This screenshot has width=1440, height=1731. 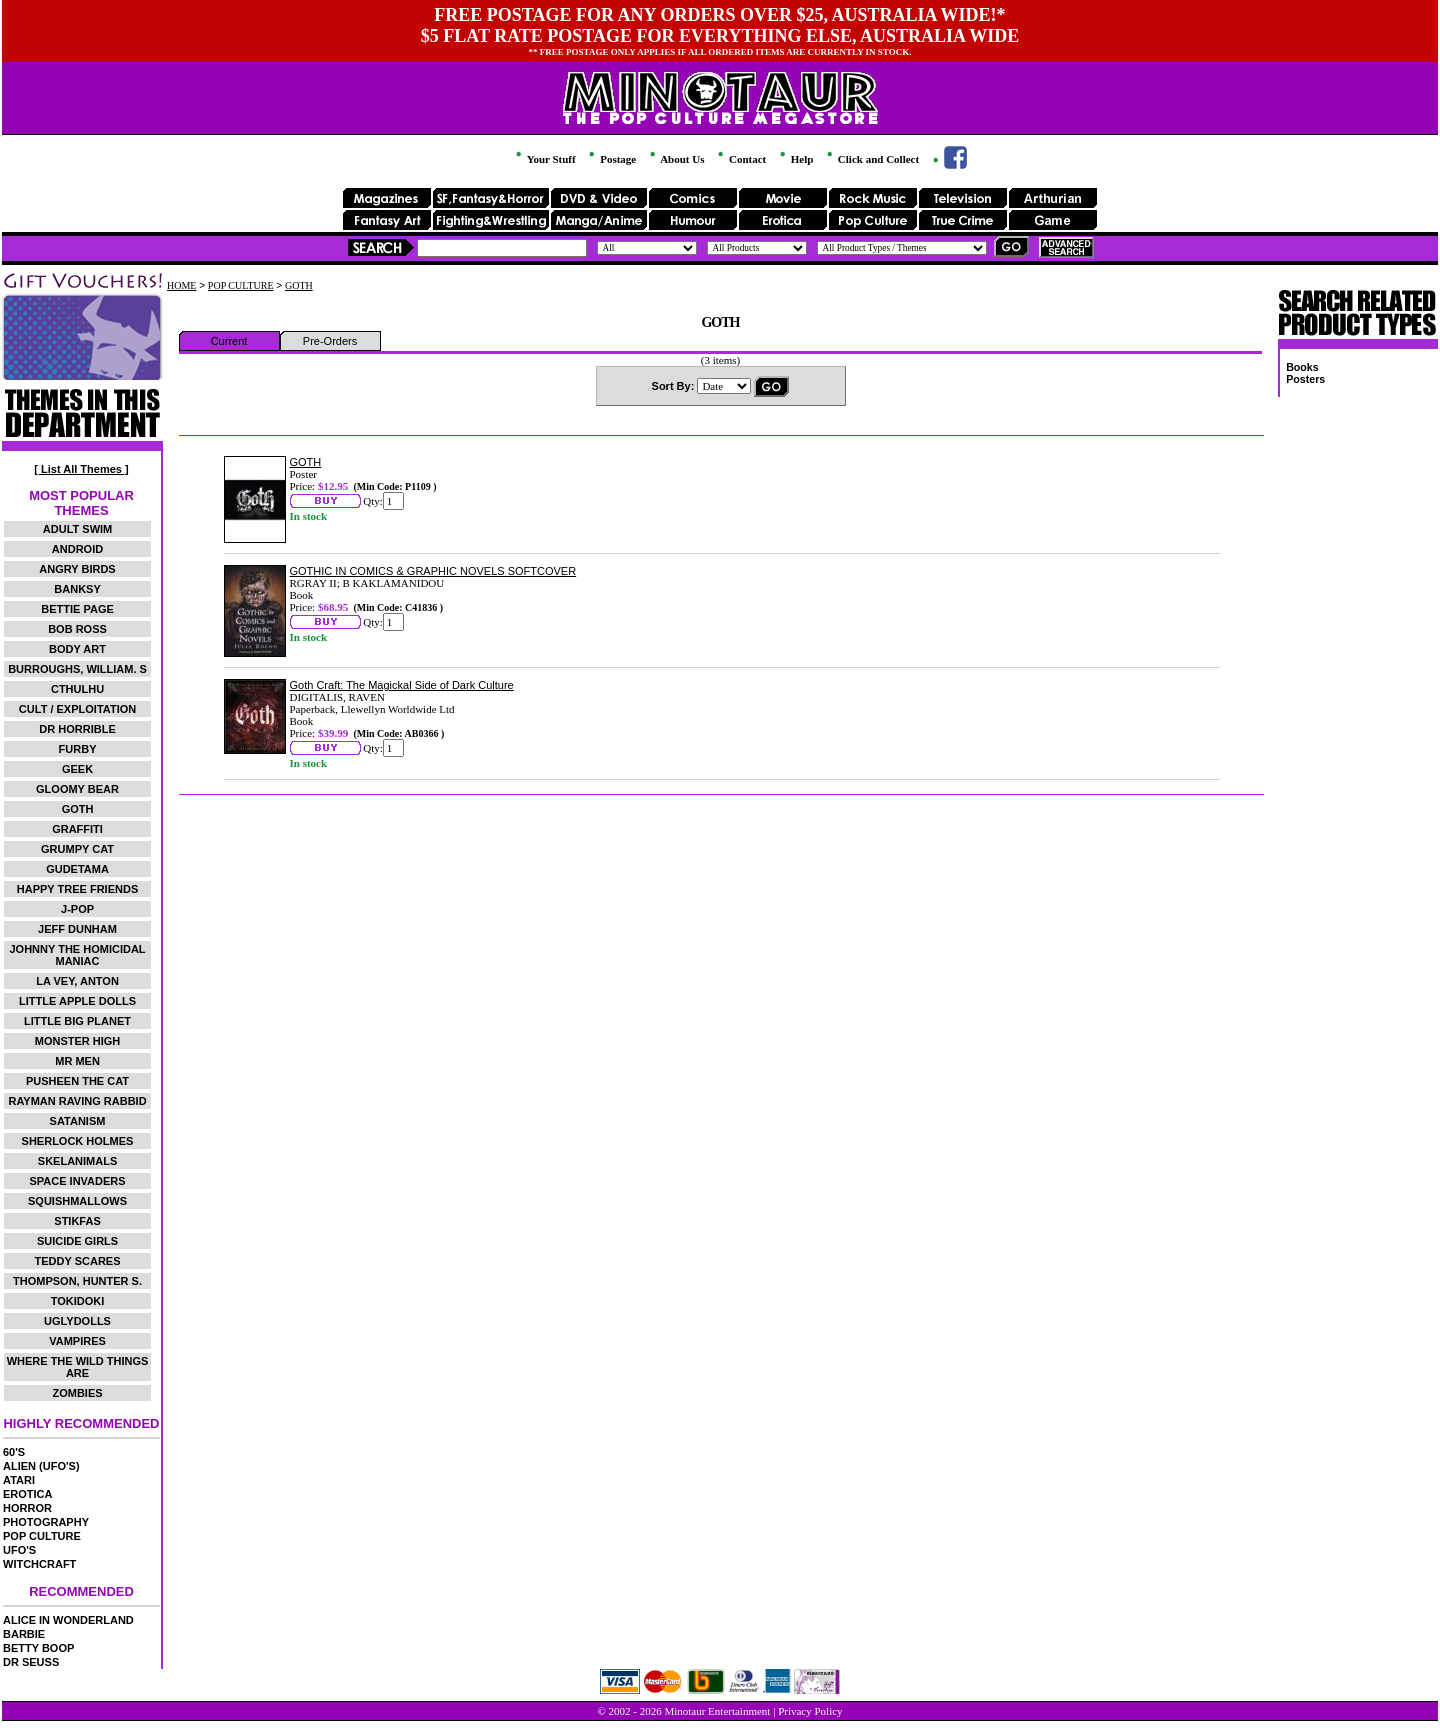 What do you see at coordinates (77, 689) in the screenshot?
I see `CTHULHU` at bounding box center [77, 689].